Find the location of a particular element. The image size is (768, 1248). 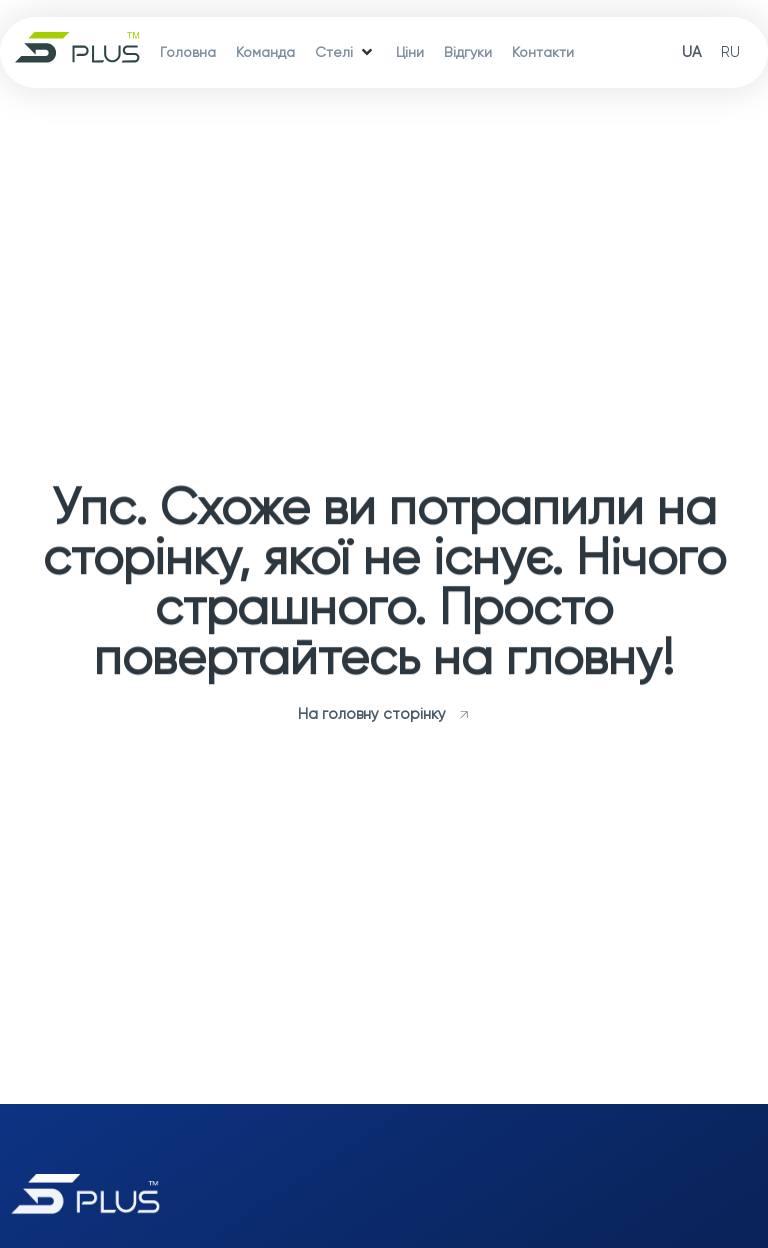

[Головна] is located at coordinates (188, 52).